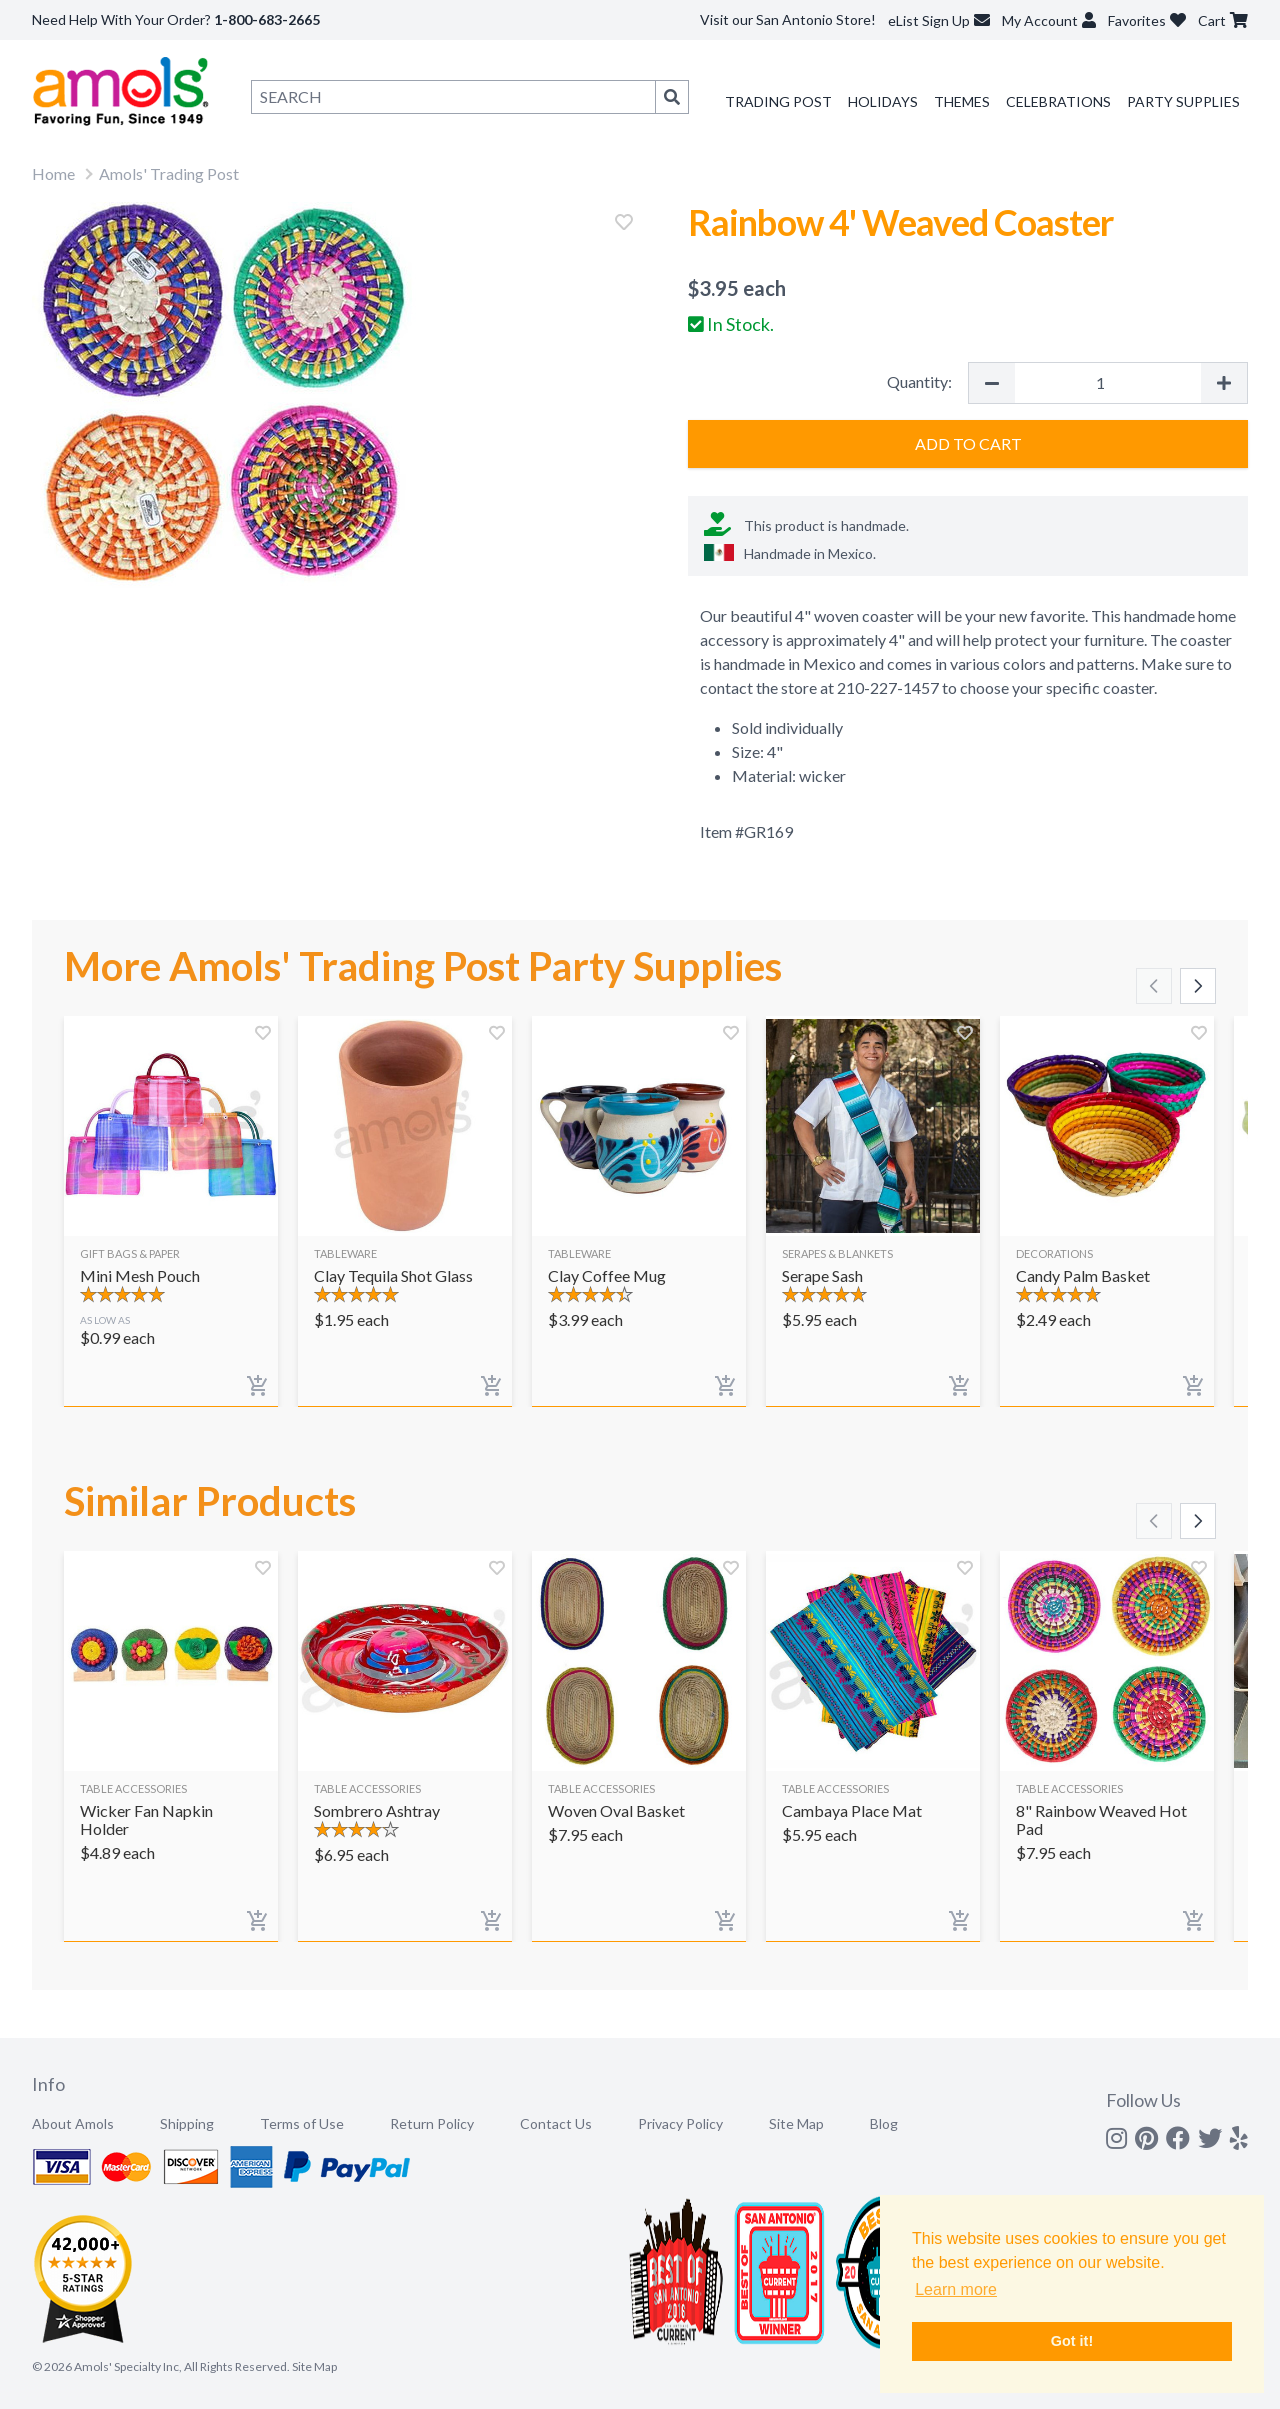 The height and width of the screenshot is (2409, 1280). Describe the element at coordinates (1154, 986) in the screenshot. I see `[Scroll left]` at that location.